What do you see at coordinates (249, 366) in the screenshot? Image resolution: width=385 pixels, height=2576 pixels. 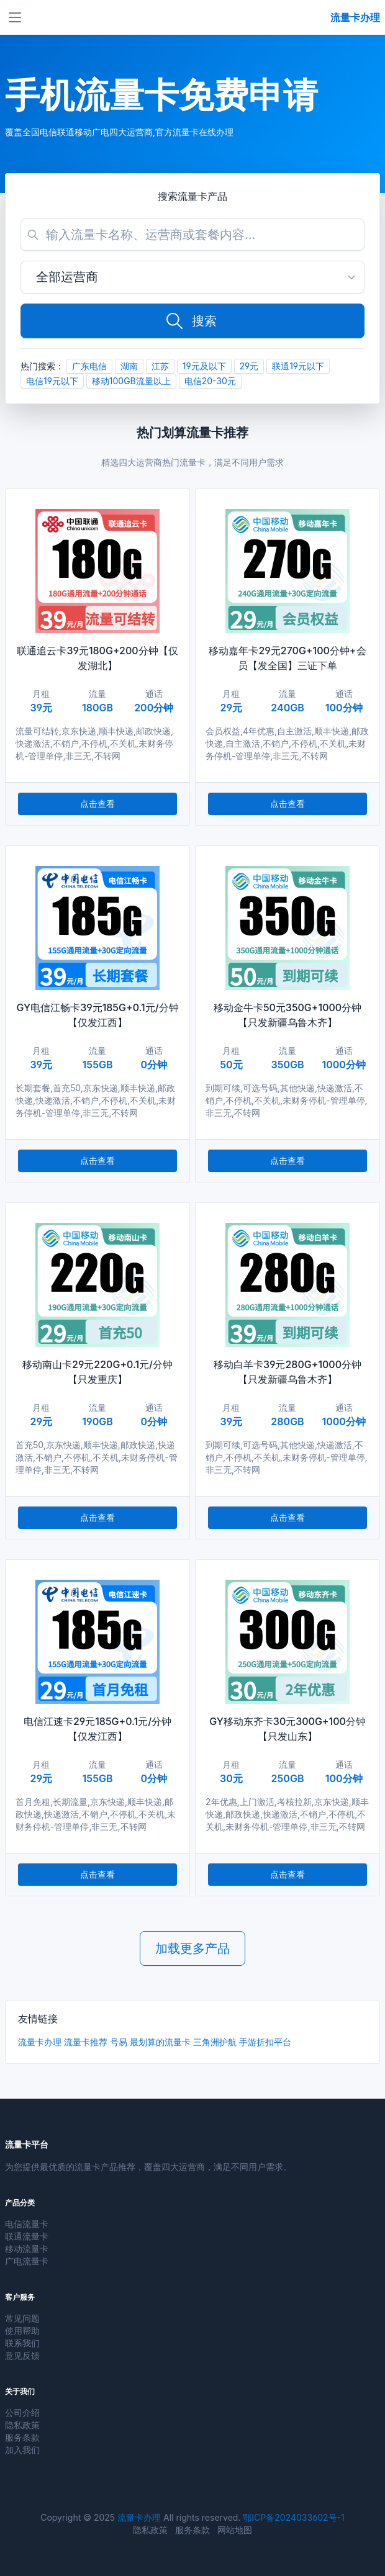 I see `29元` at bounding box center [249, 366].